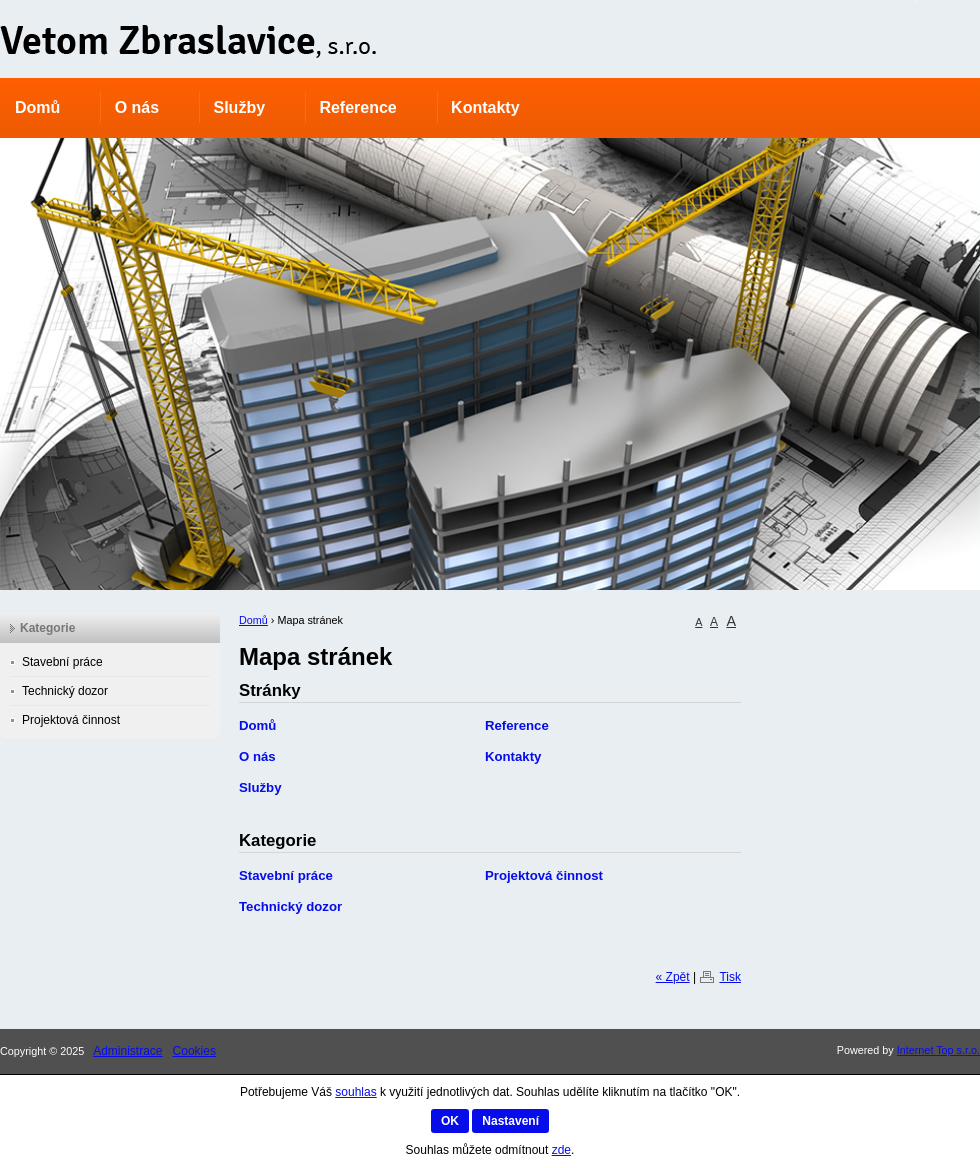 The width and height of the screenshot is (980, 1168). I want to click on OK, so click(450, 1121).